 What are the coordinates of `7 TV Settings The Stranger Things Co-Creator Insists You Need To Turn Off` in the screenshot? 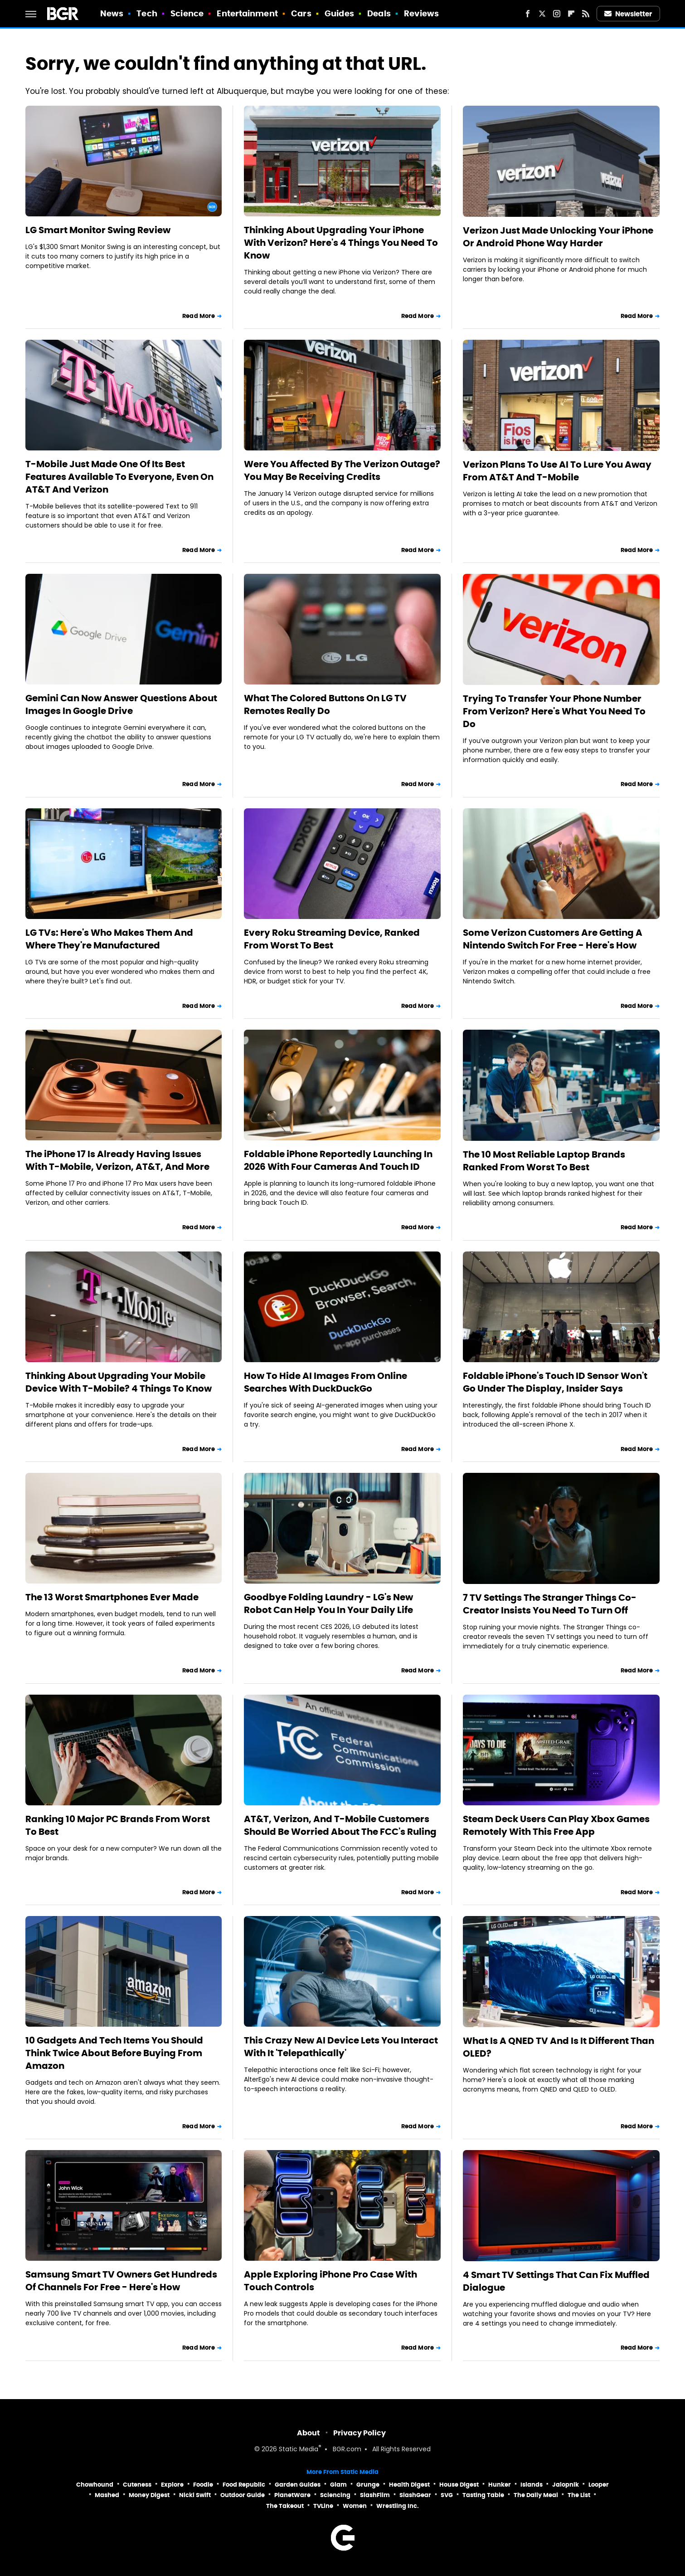 It's located at (549, 1604).